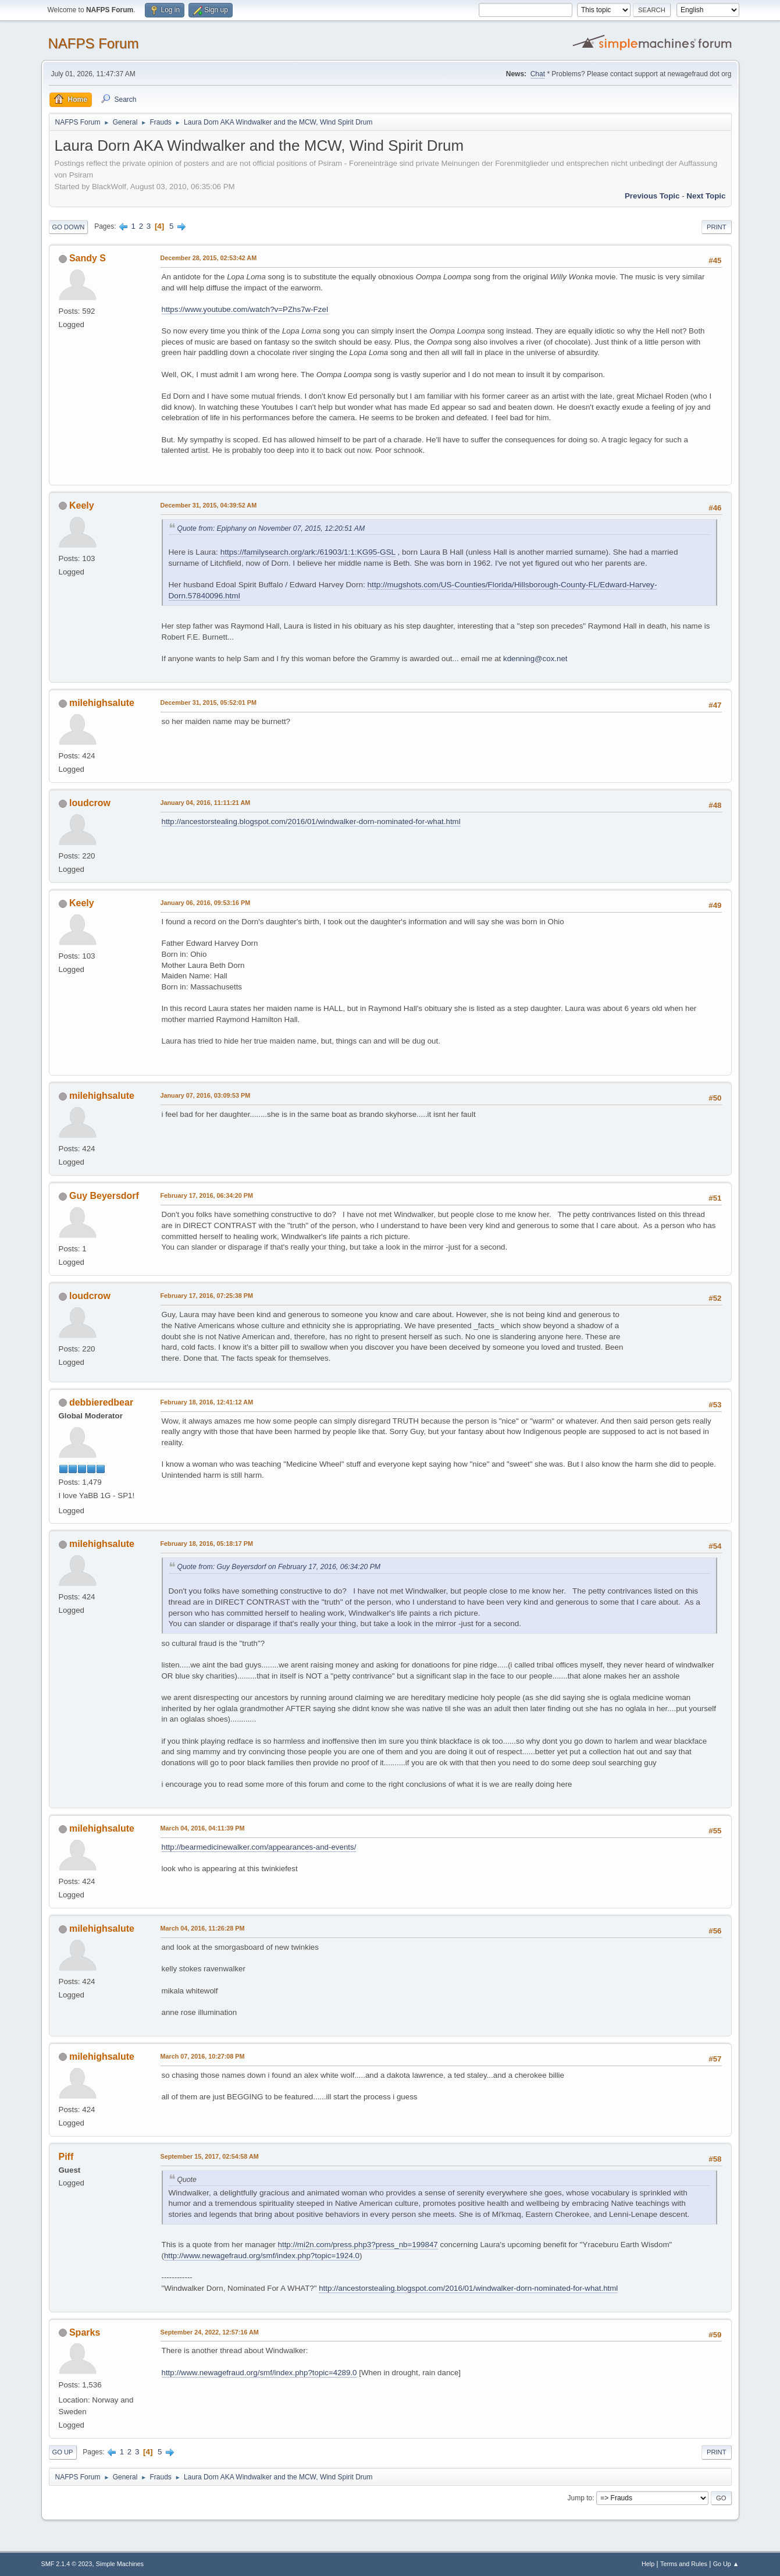  I want to click on September 24, 2022, 12:57:16 AM, so click(210, 2332).